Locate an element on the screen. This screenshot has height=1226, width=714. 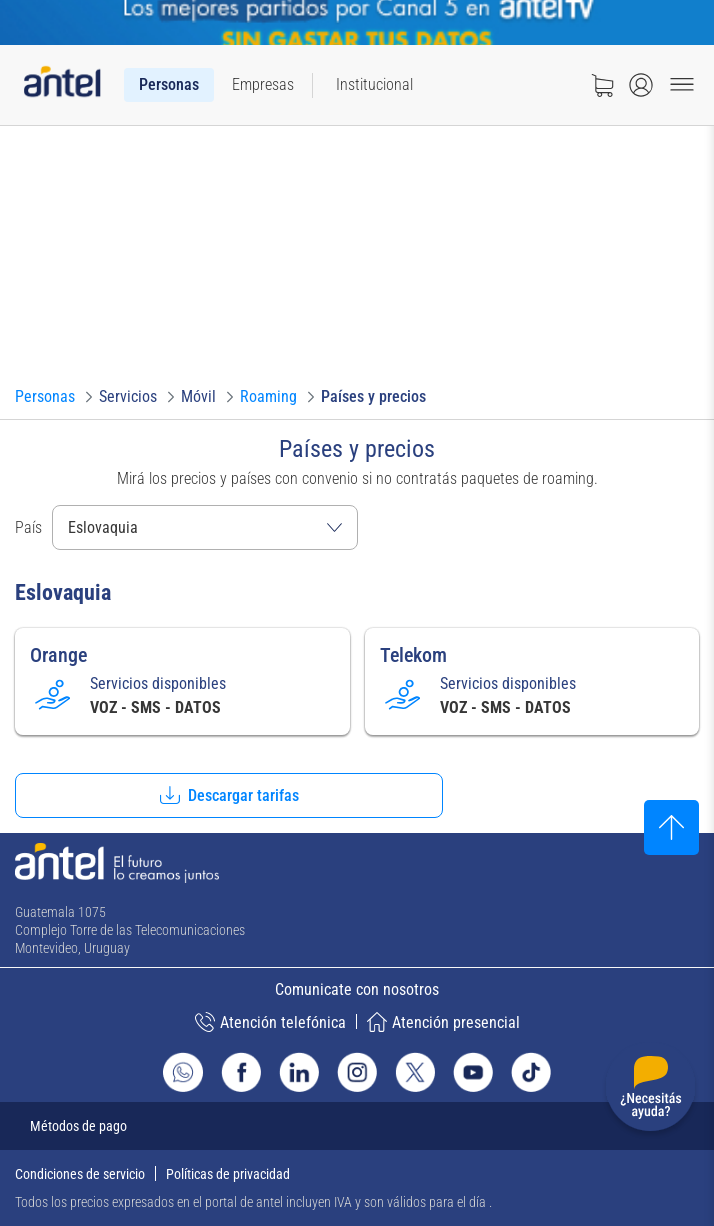
[Abrir menú de login] is located at coordinates (641, 85).